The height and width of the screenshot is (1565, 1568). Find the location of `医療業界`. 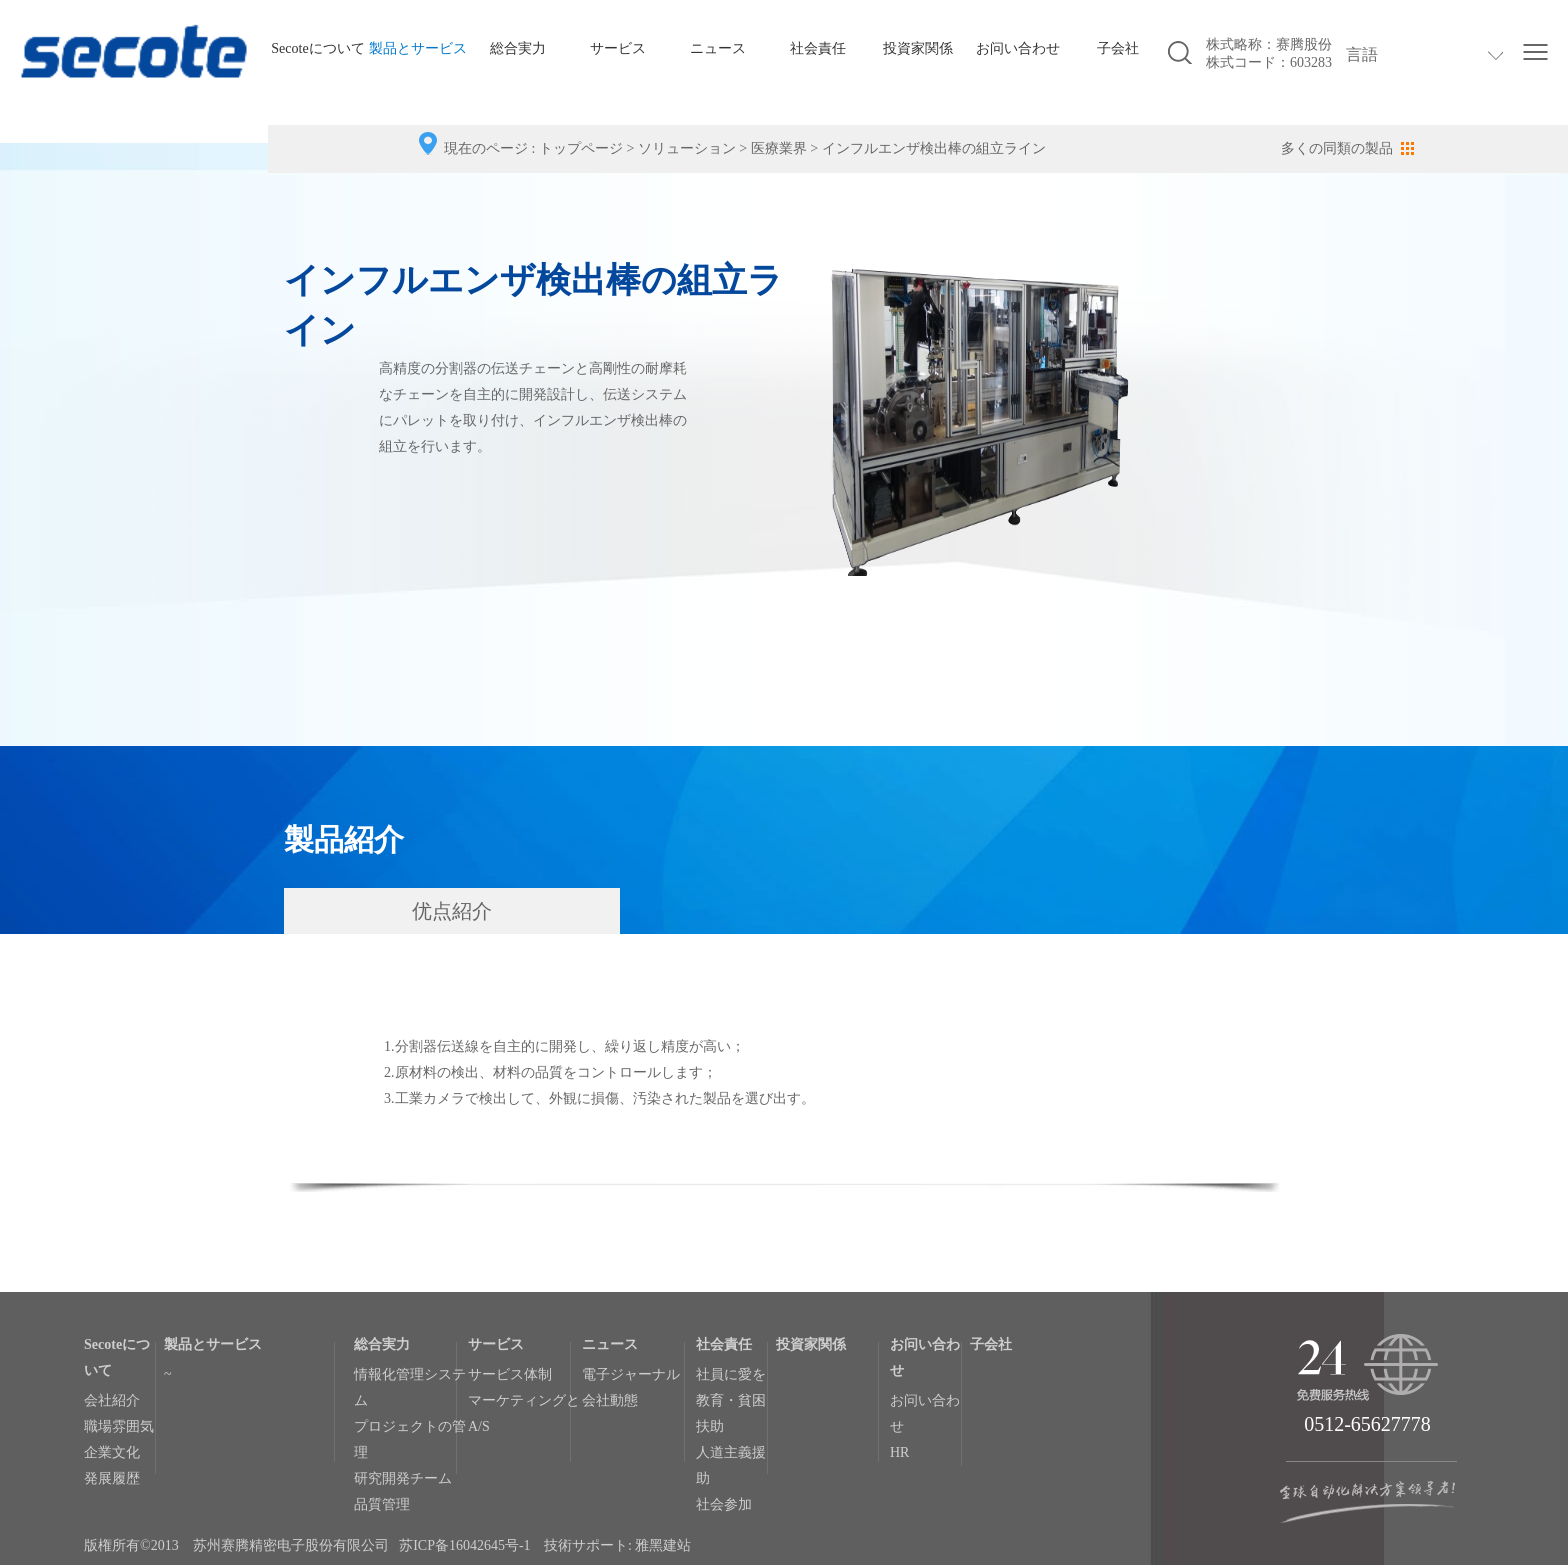

医療業界 is located at coordinates (779, 148).